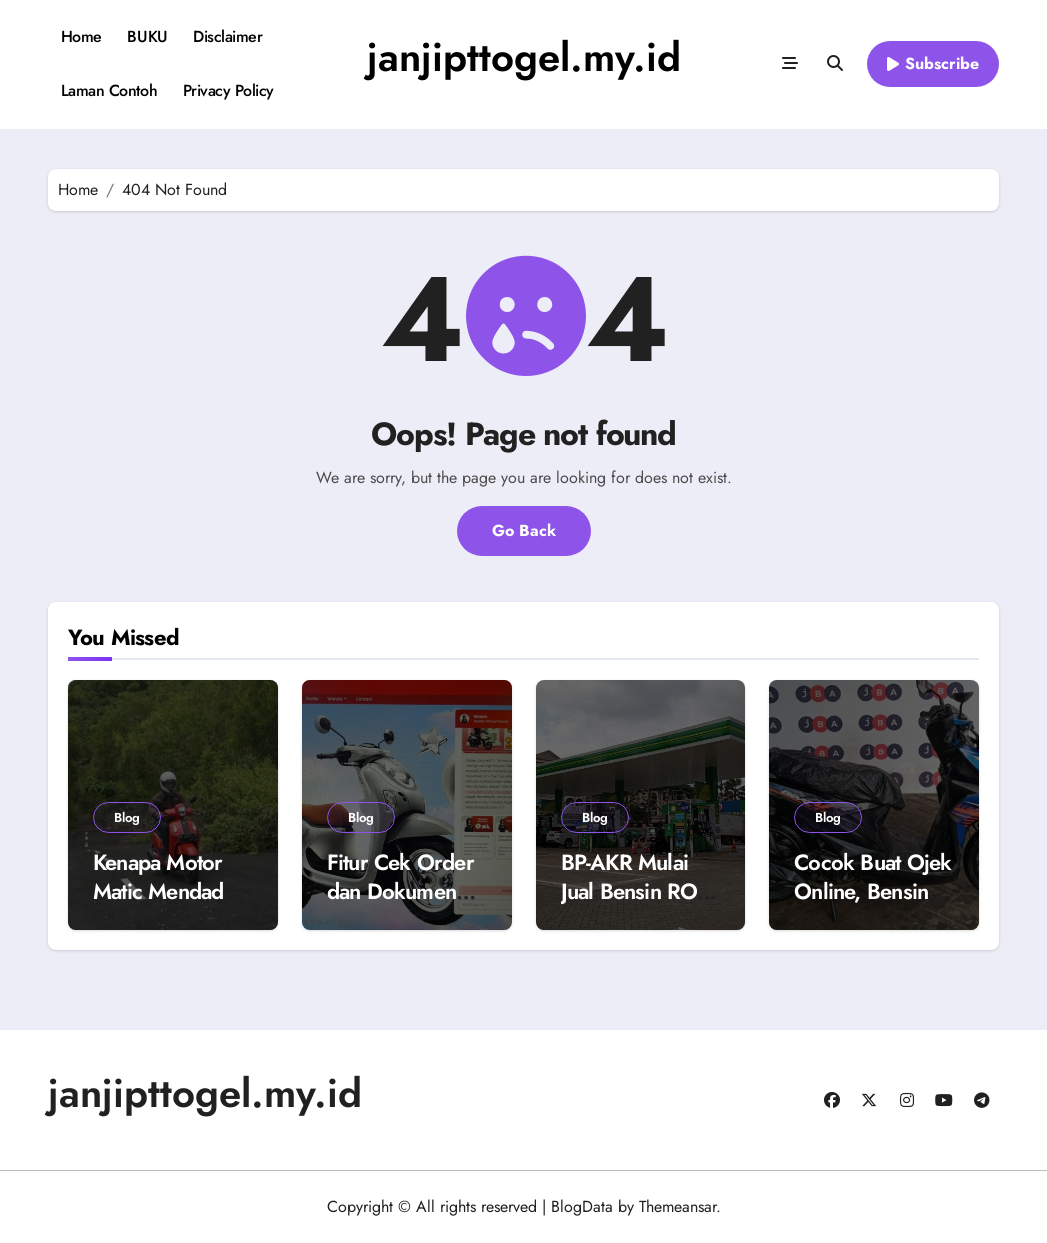 The width and height of the screenshot is (1047, 1243). What do you see at coordinates (228, 90) in the screenshot?
I see `Privacy Policy` at bounding box center [228, 90].